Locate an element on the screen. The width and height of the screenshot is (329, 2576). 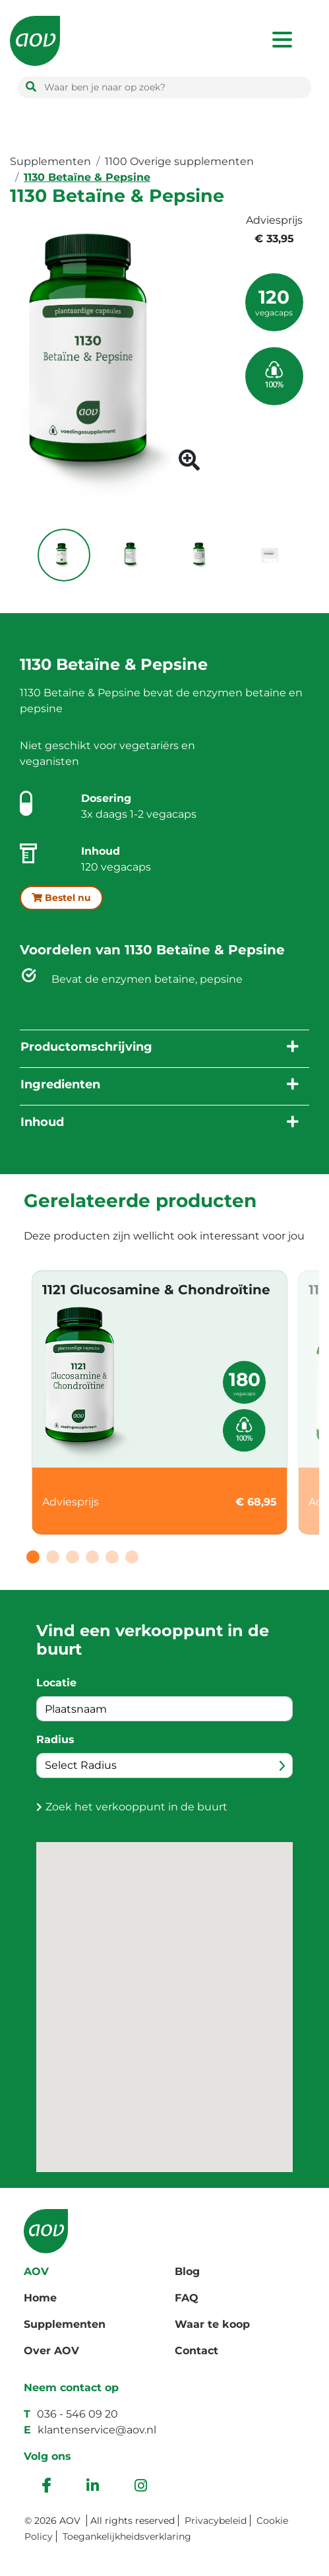
[search button] is located at coordinates (31, 87).